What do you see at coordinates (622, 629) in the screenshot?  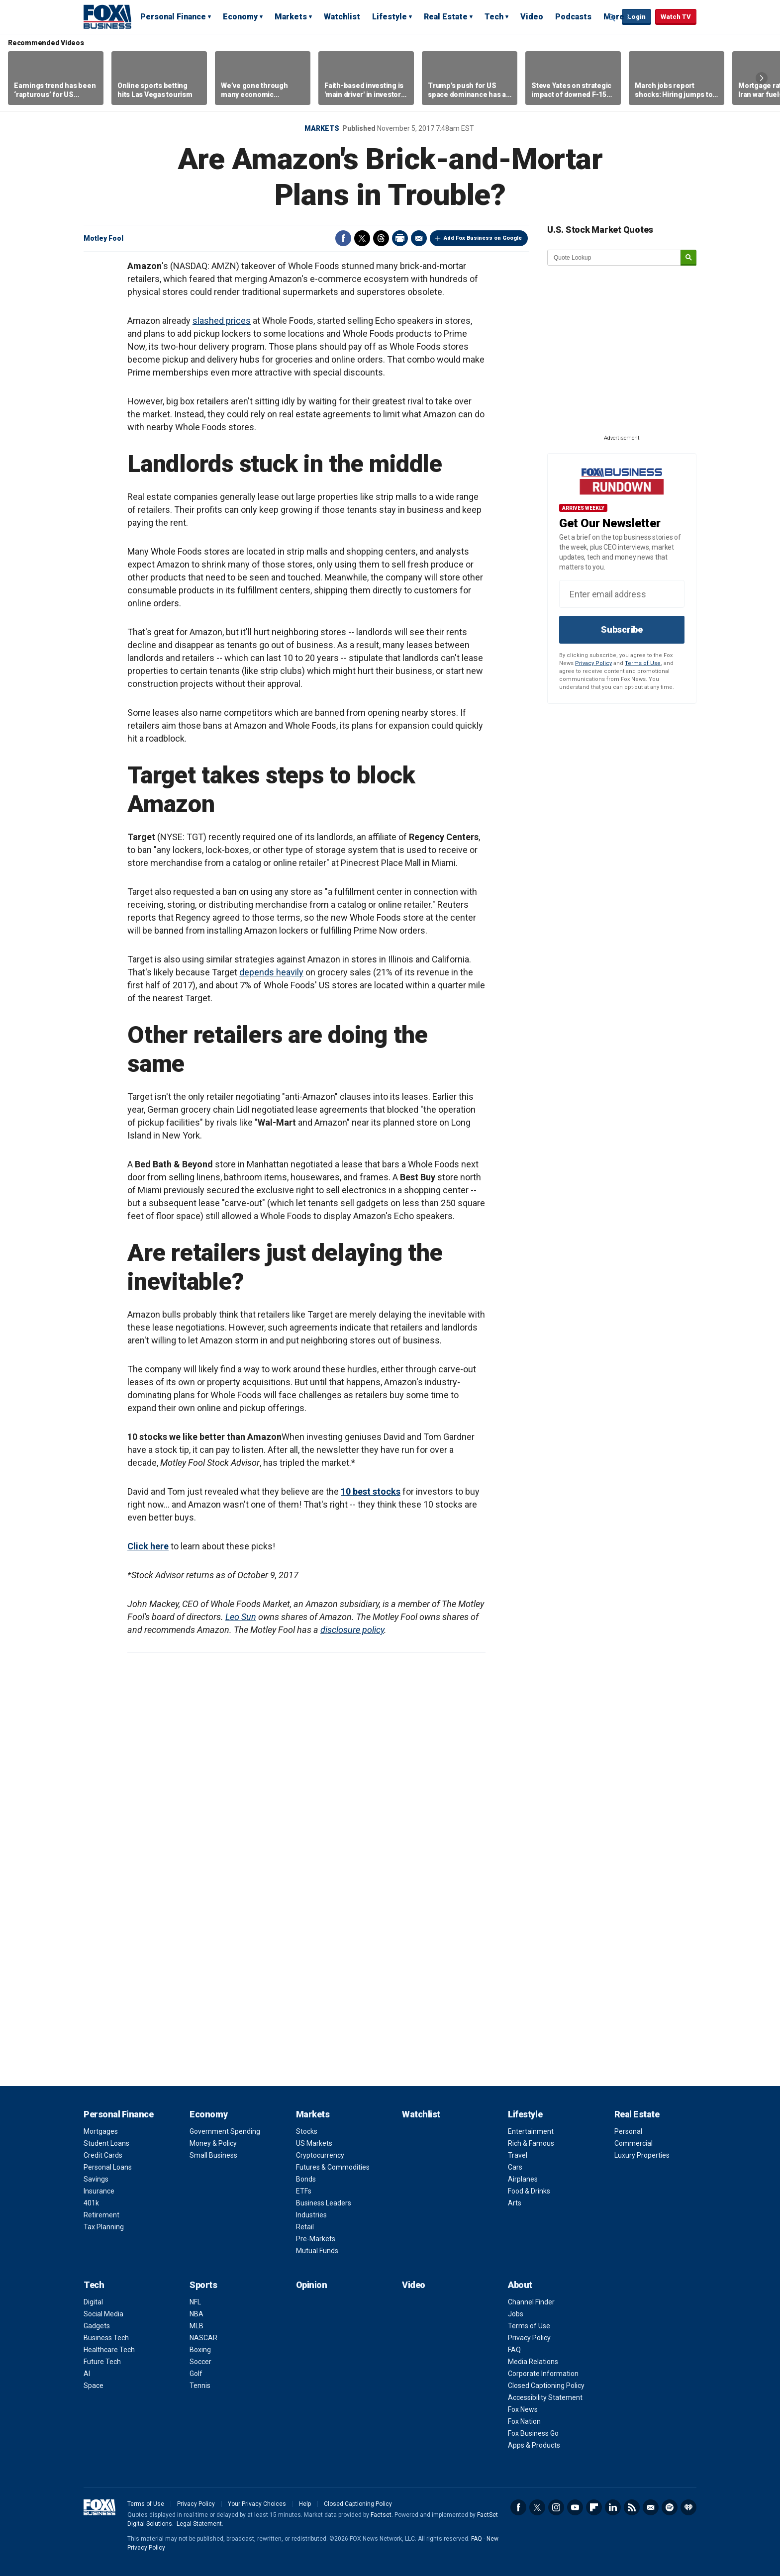 I see `Subscribe` at bounding box center [622, 629].